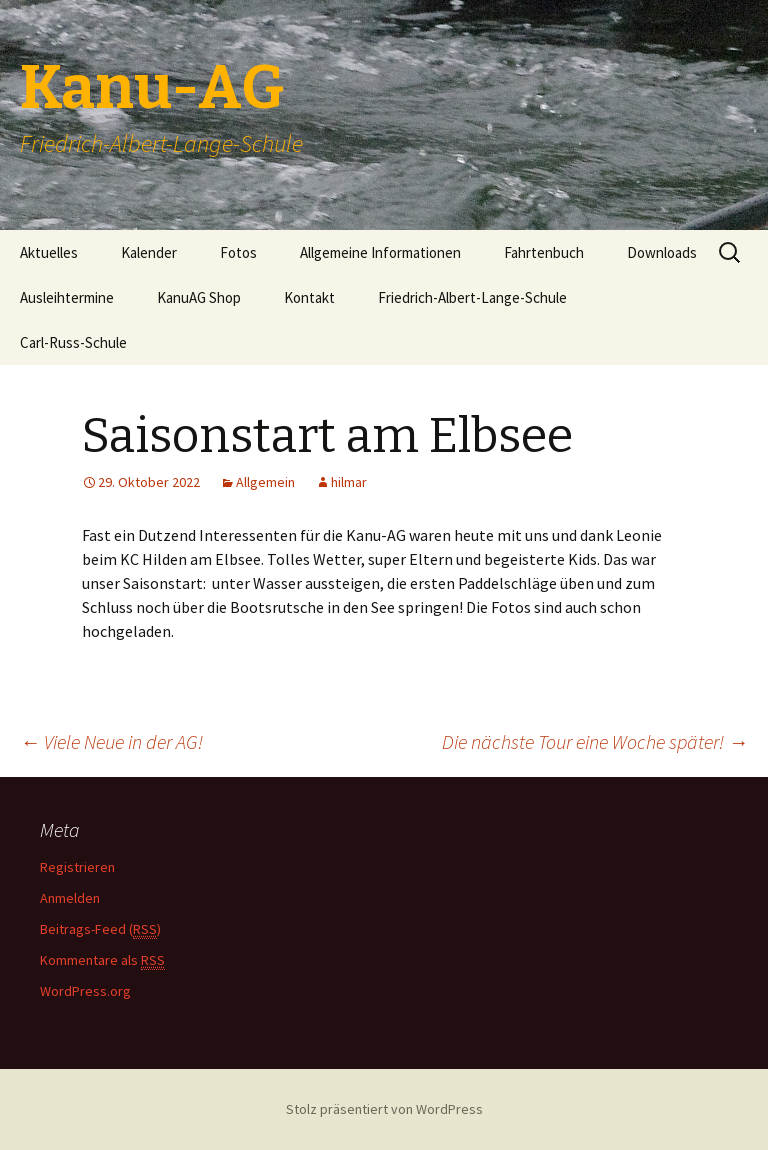 The height and width of the screenshot is (1150, 768). Describe the element at coordinates (662, 252) in the screenshot. I see `Downloads` at that location.